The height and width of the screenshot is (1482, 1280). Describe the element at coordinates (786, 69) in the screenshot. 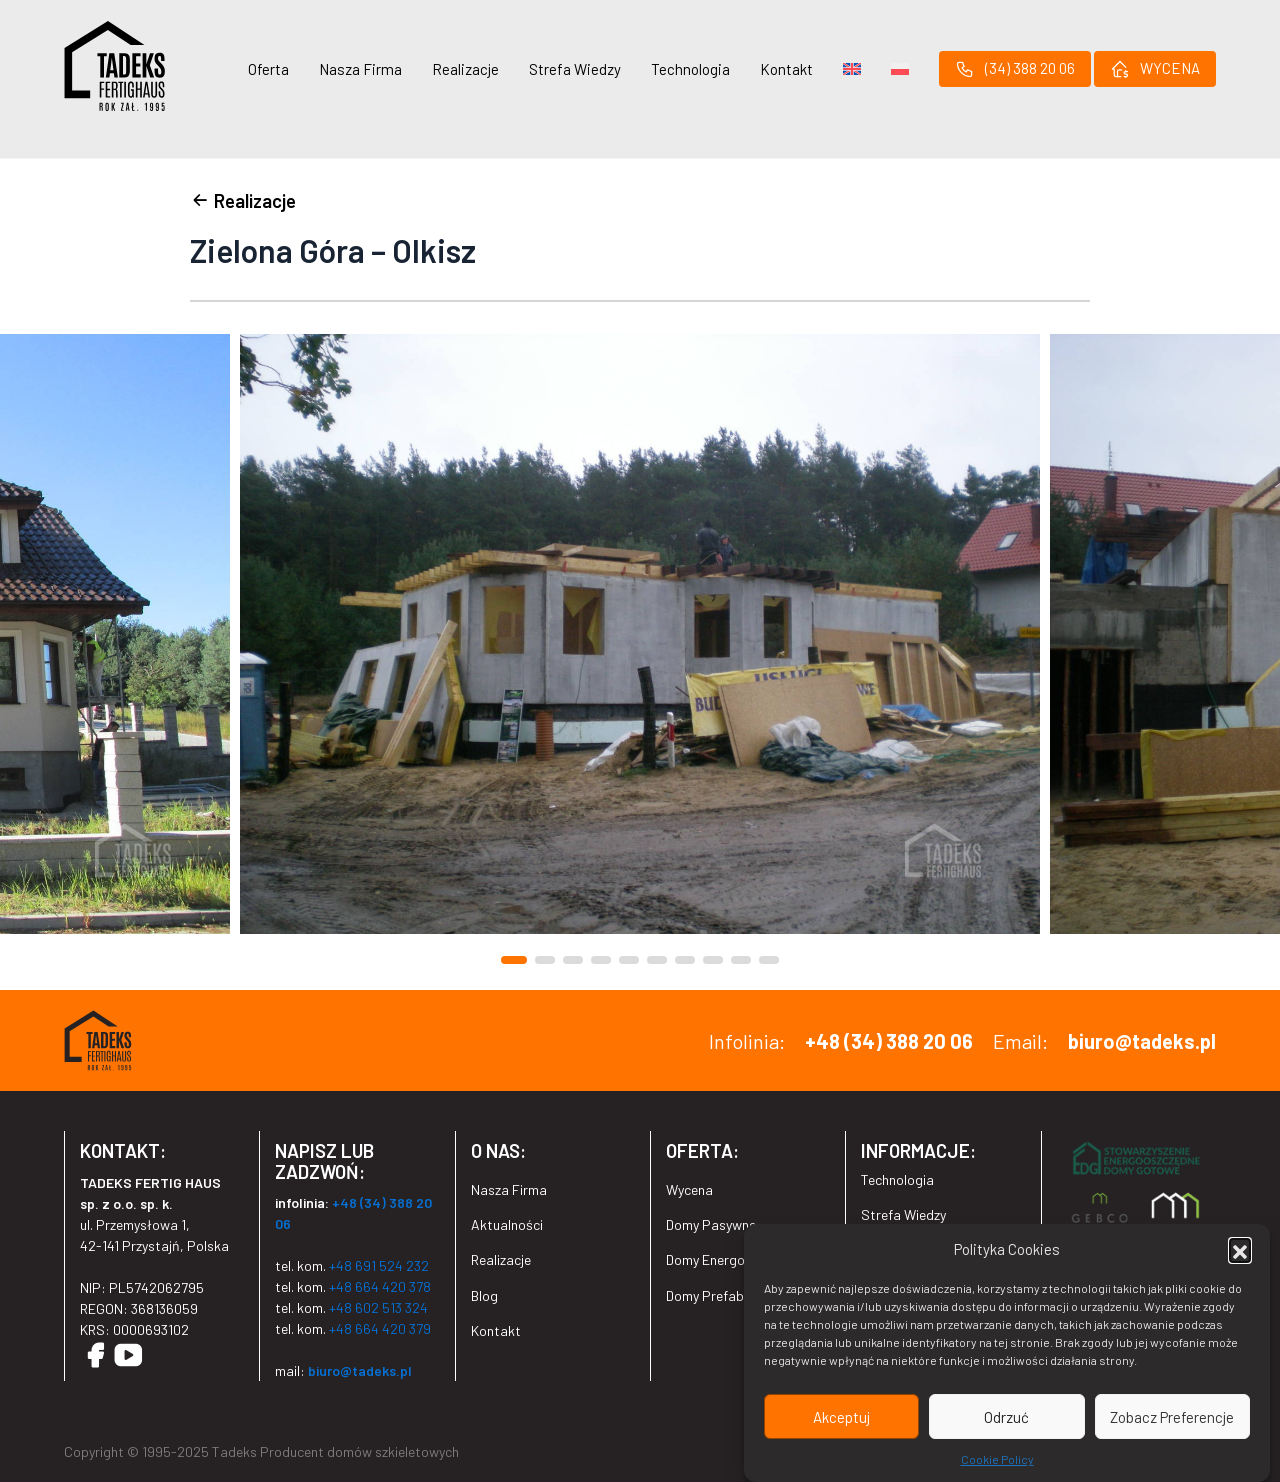

I see `Kontakt` at that location.